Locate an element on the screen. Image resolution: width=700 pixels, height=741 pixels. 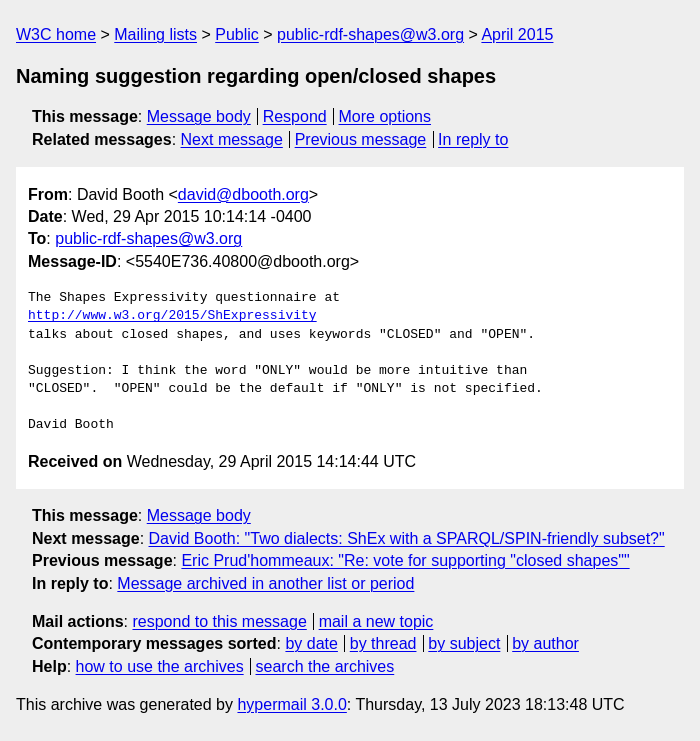
respond to this message is located at coordinates (219, 621).